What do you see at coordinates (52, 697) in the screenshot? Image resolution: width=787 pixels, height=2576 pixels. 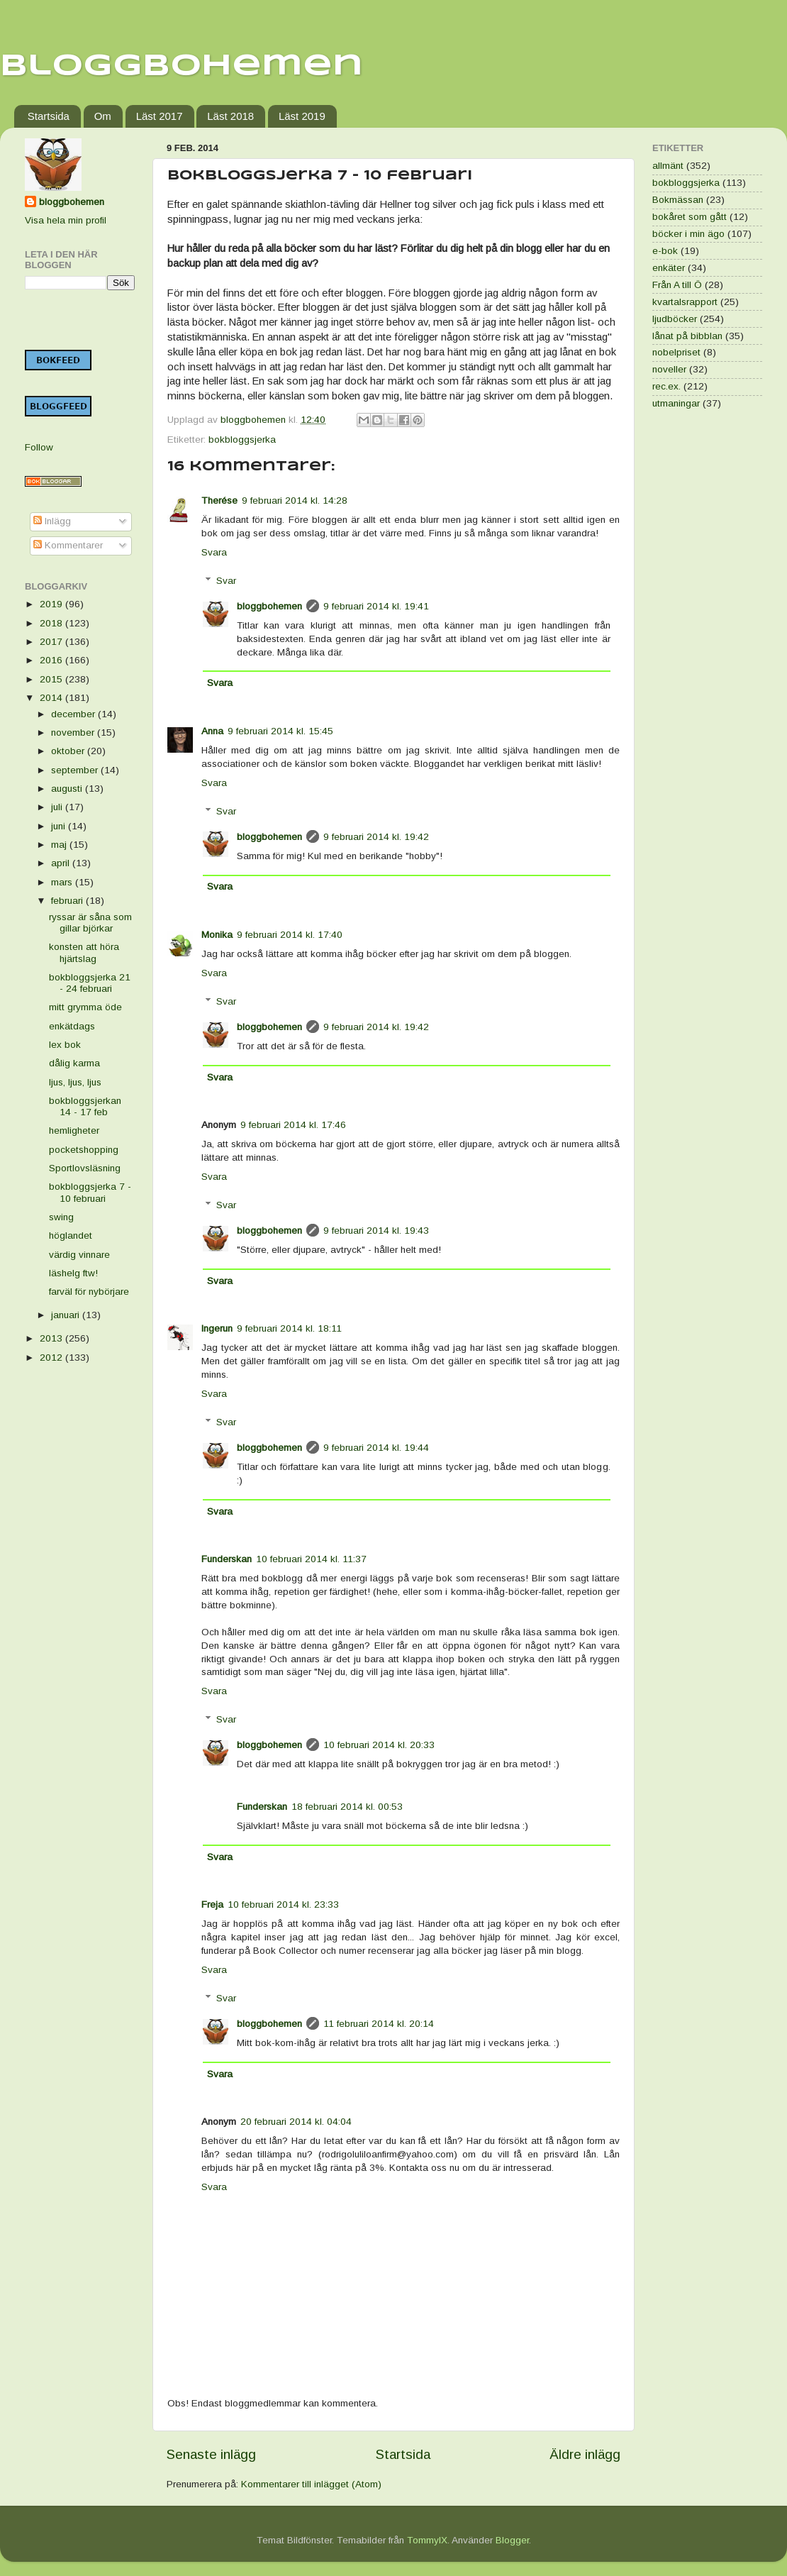 I see `2014` at bounding box center [52, 697].